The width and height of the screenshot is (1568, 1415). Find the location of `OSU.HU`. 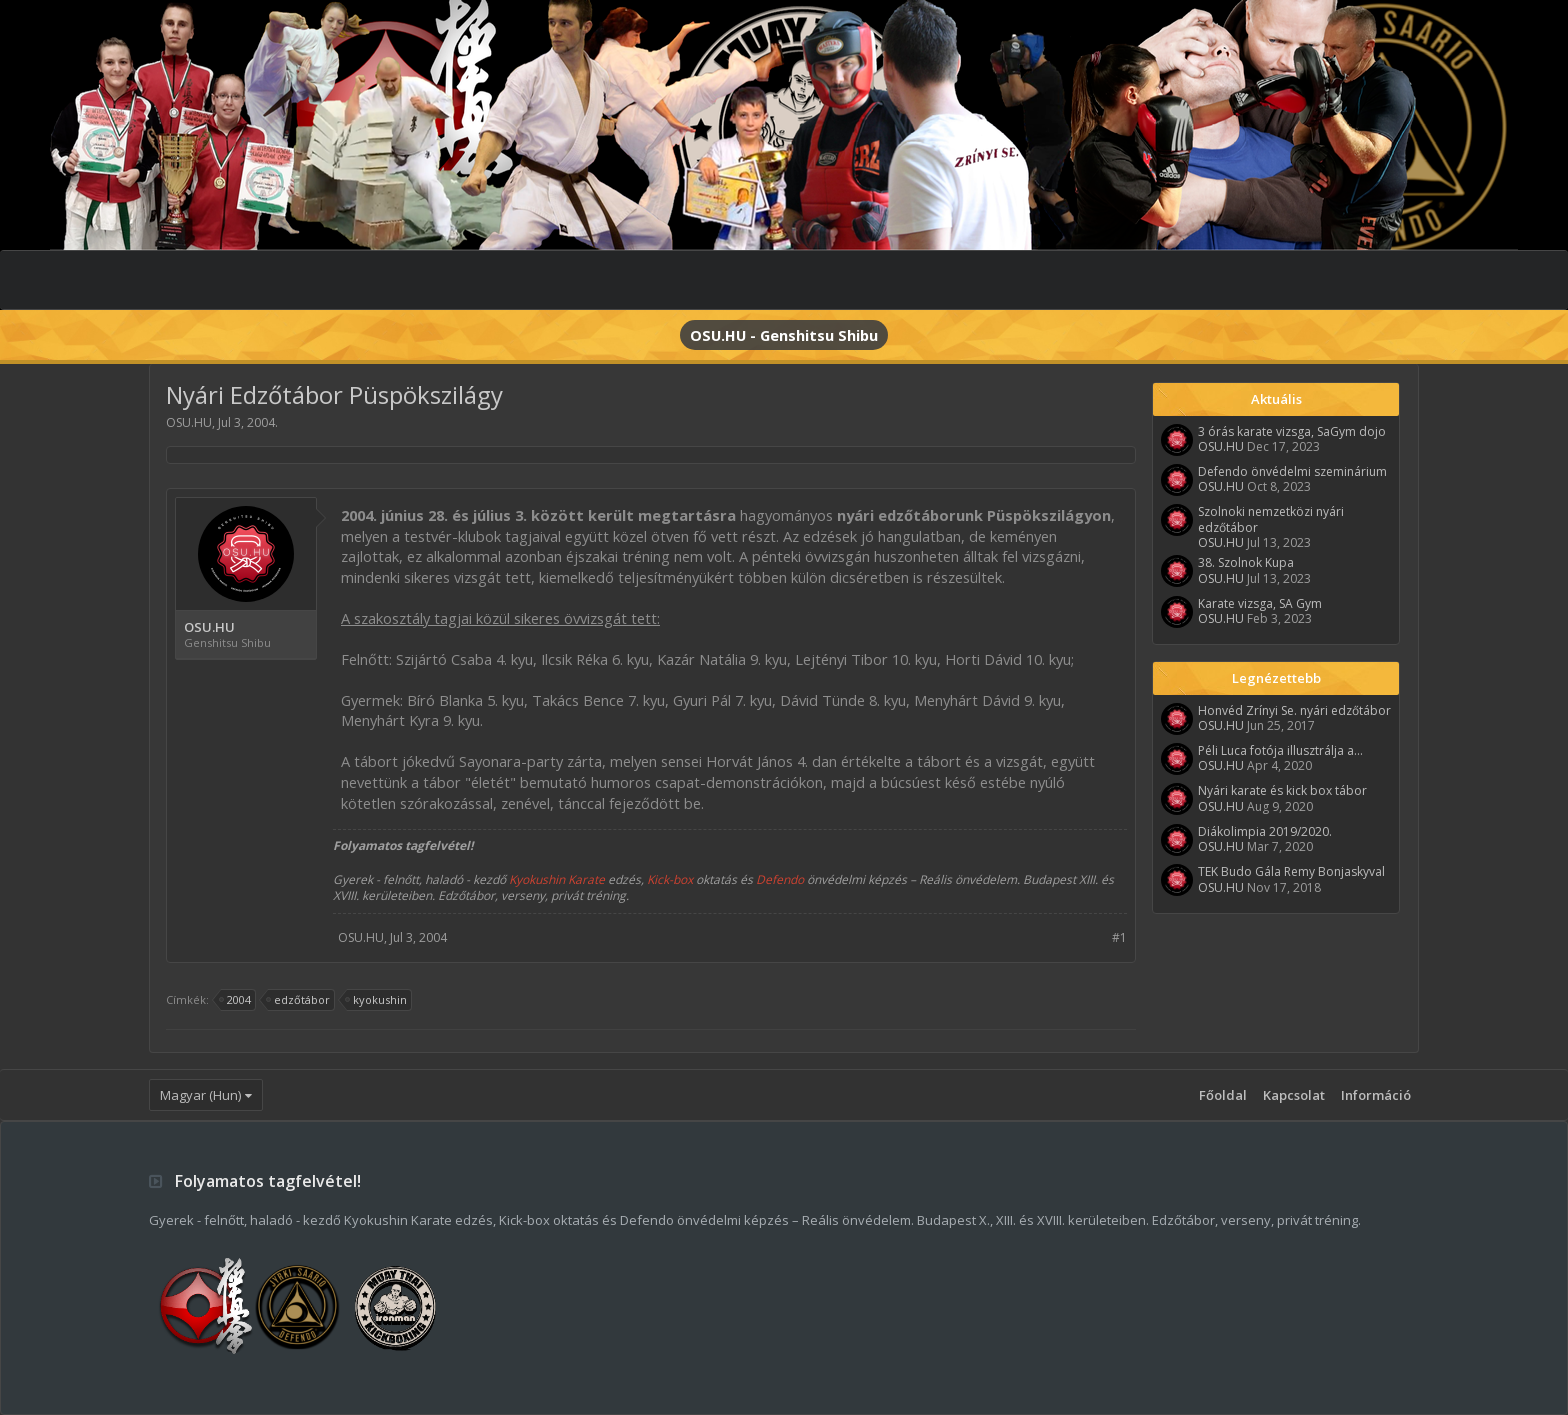

OSU.HU is located at coordinates (189, 422).